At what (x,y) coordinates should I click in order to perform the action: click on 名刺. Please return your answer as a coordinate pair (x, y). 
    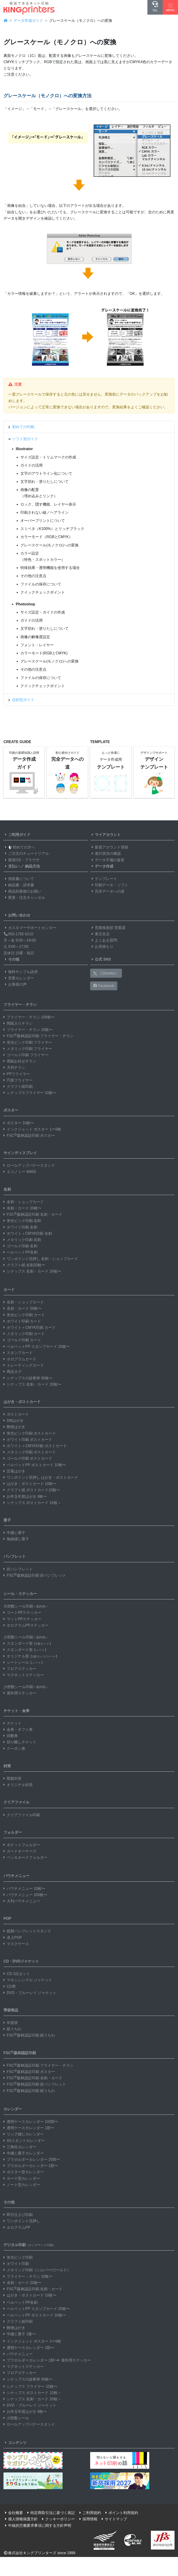
    Looking at the image, I should click on (7, 1189).